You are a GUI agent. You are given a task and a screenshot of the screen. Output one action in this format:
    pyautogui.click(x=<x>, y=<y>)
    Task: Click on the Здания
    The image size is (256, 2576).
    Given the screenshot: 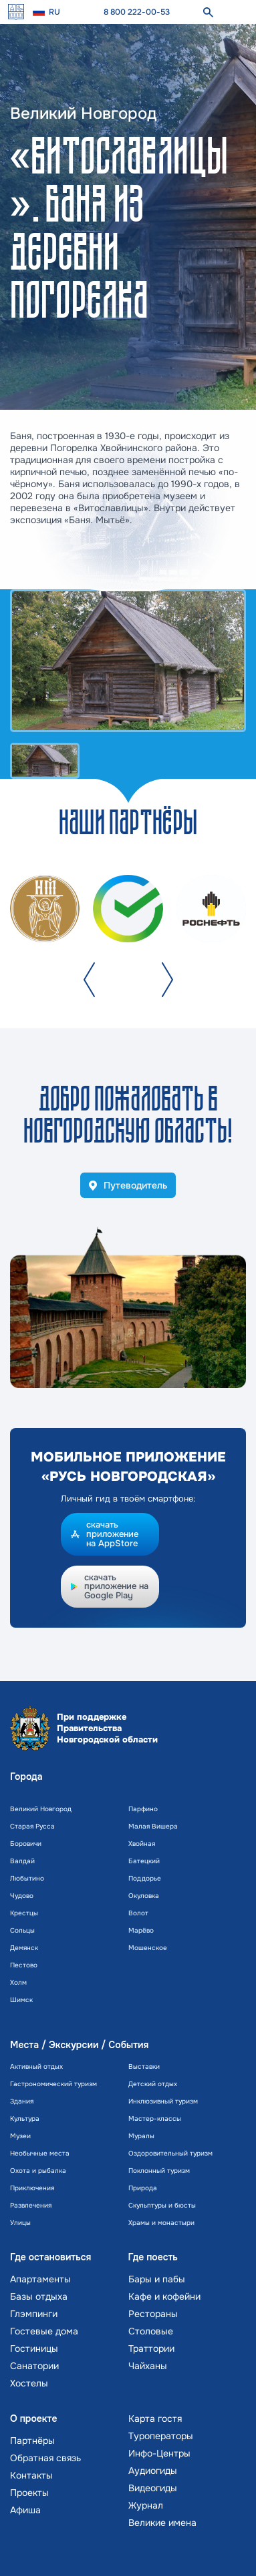 What is the action you would take?
    pyautogui.click(x=21, y=2101)
    